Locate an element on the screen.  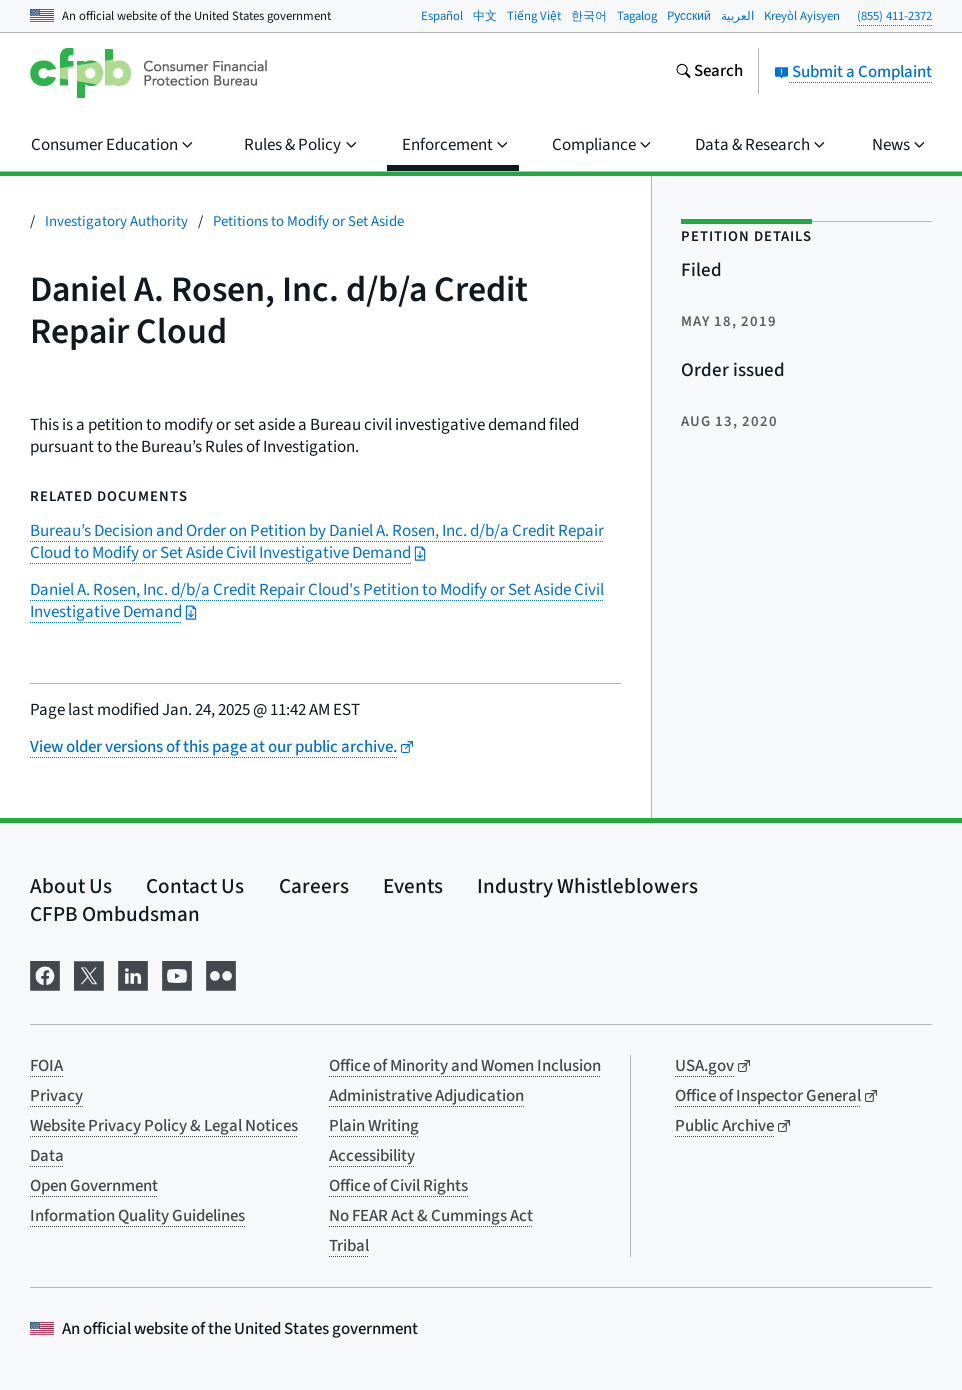
Website Privacy Policy & Legal Notices is located at coordinates (164, 1126).